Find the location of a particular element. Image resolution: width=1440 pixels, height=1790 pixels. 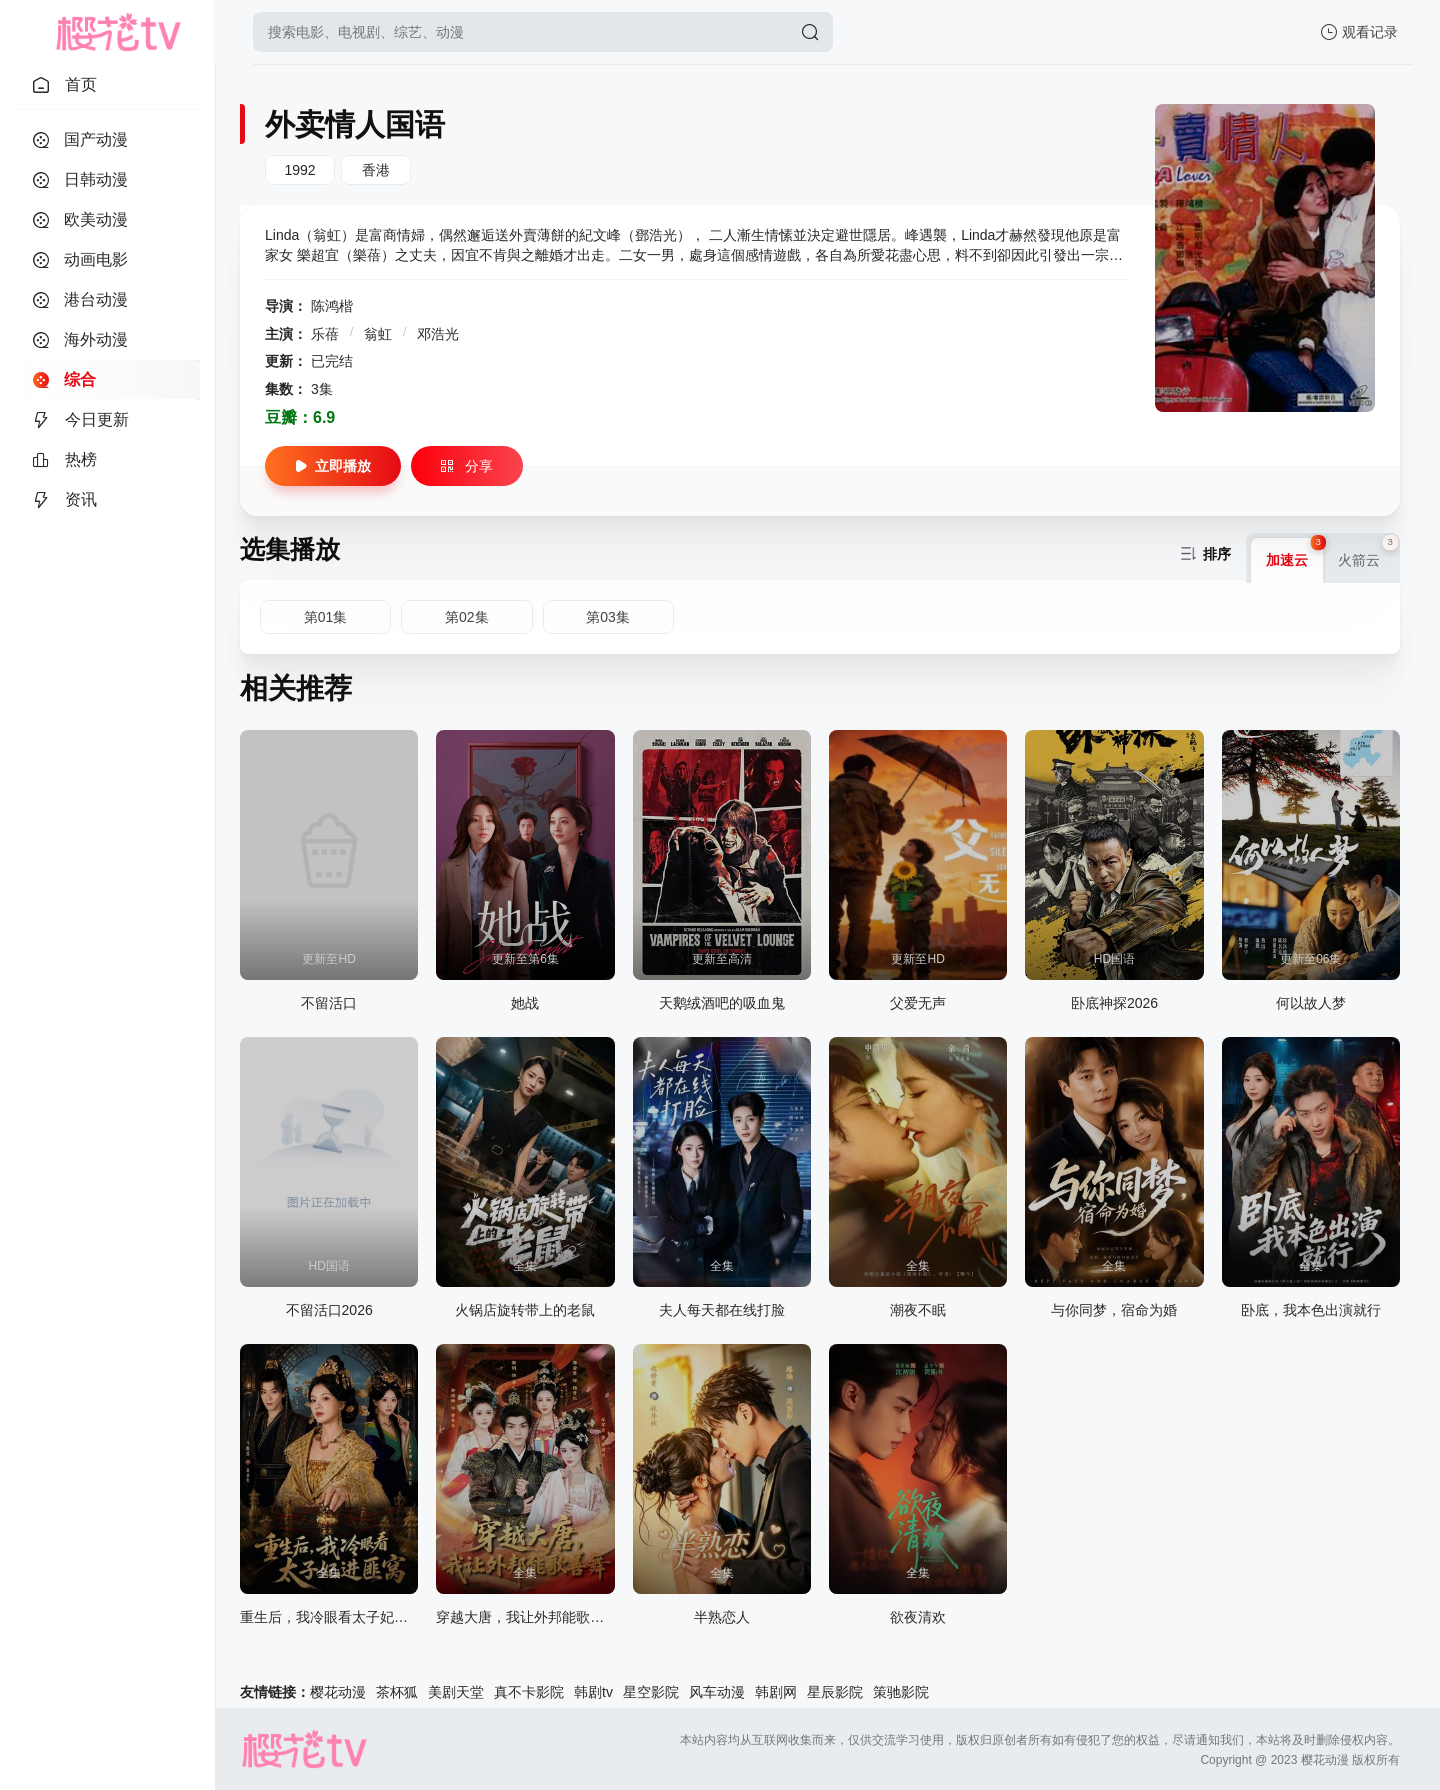

真不卡影院 is located at coordinates (529, 1692).